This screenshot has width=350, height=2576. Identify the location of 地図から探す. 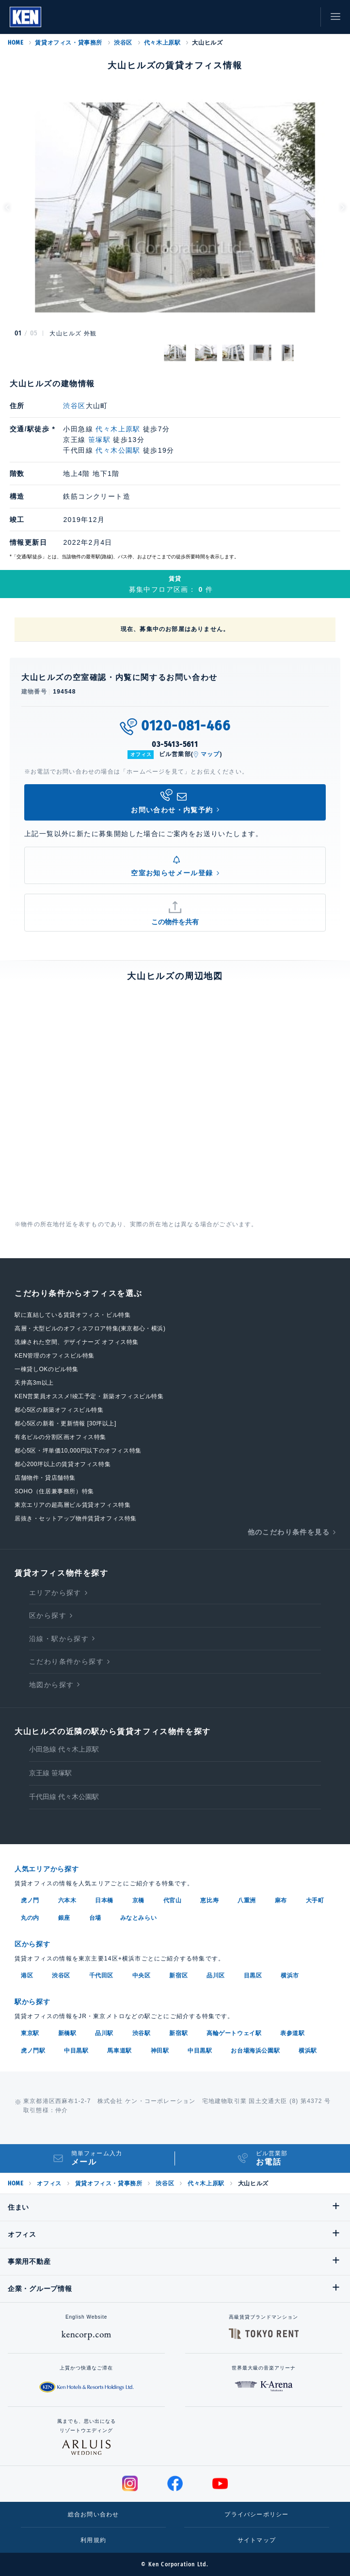
(51, 1685).